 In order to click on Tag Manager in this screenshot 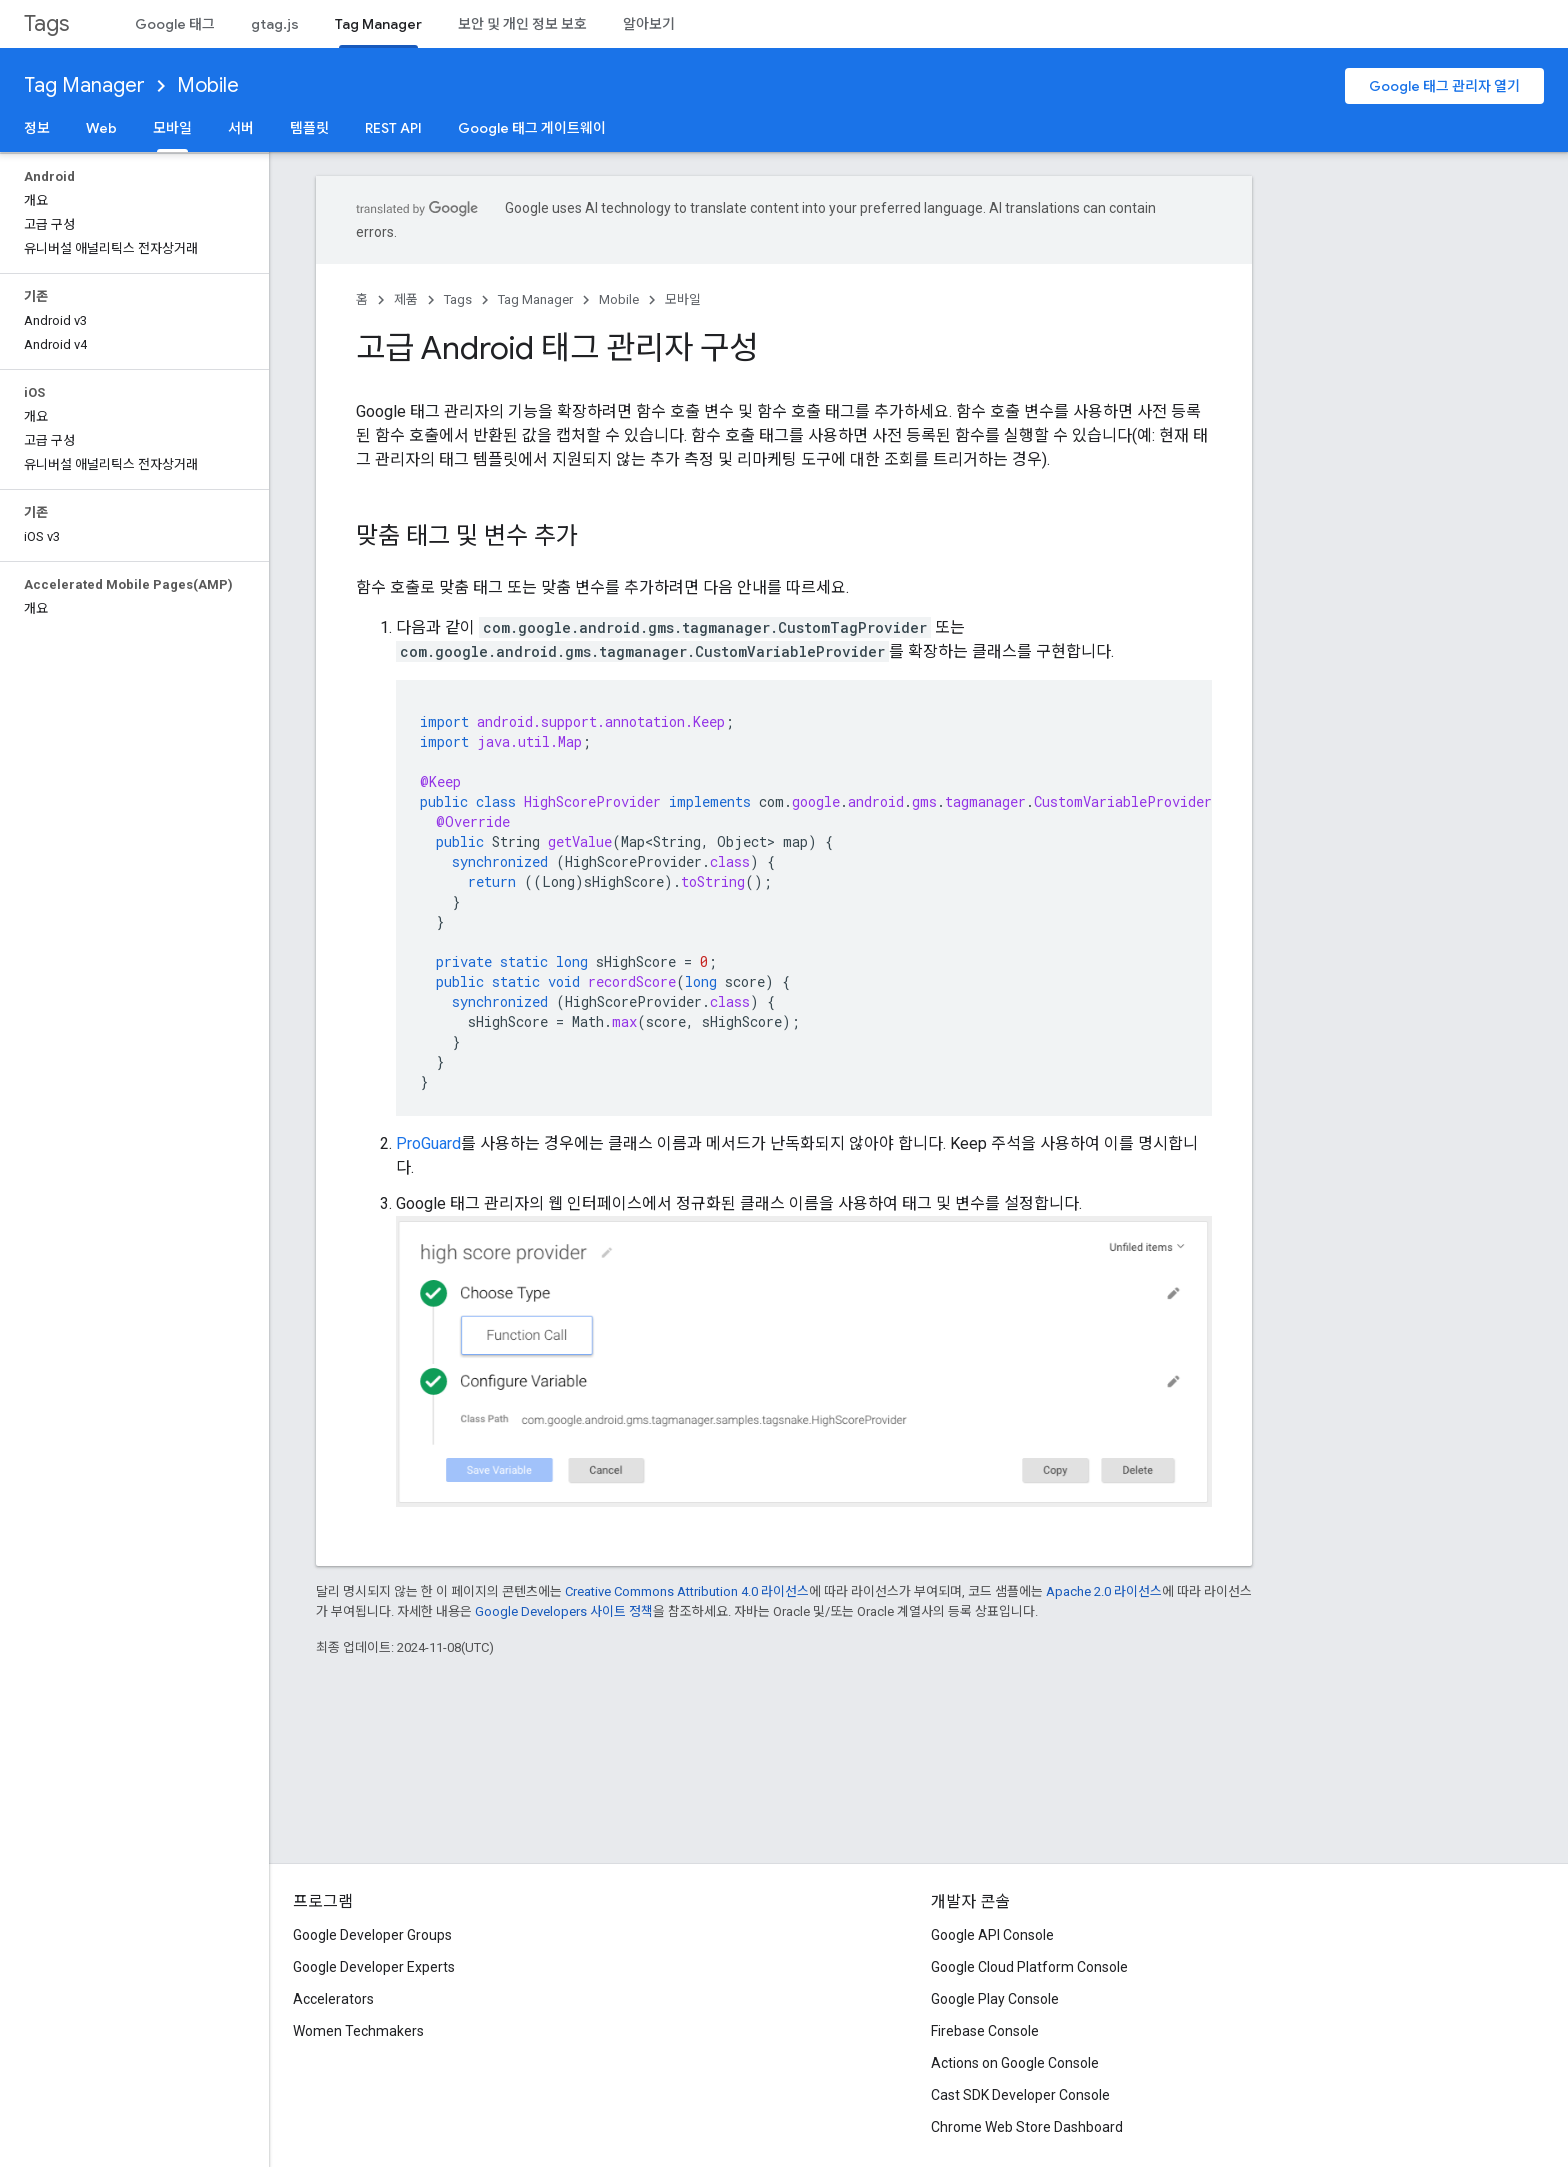, I will do `click(84, 85)`.